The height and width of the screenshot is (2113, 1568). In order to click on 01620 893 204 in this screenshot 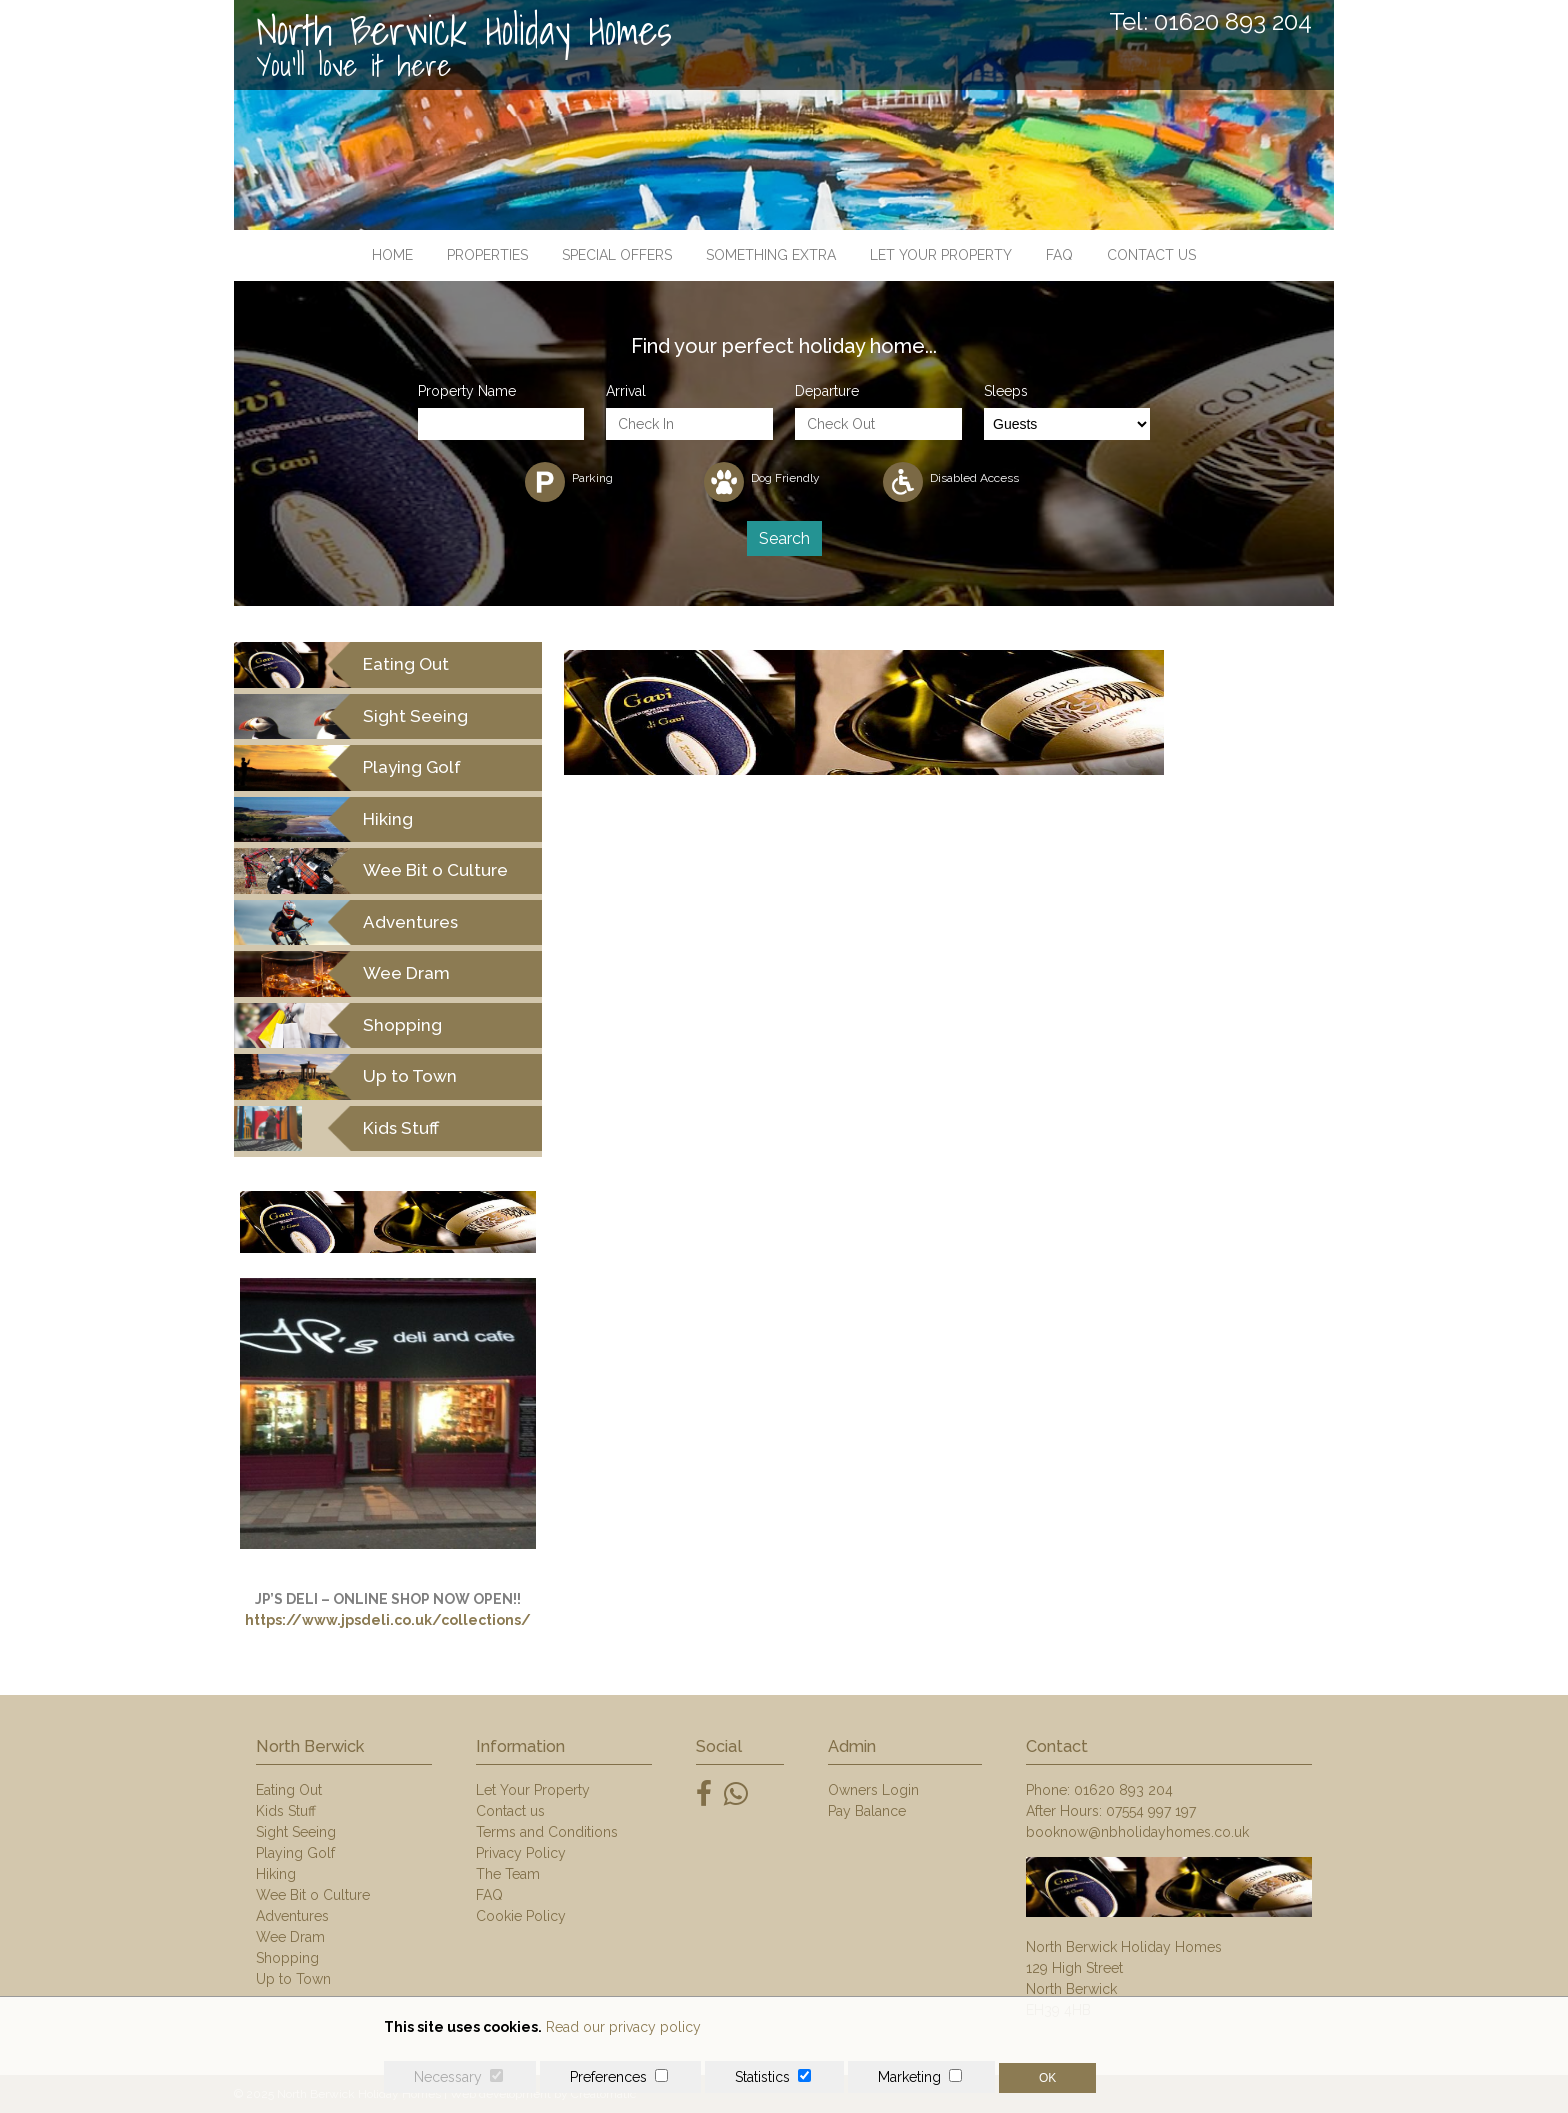, I will do `click(1123, 1790)`.